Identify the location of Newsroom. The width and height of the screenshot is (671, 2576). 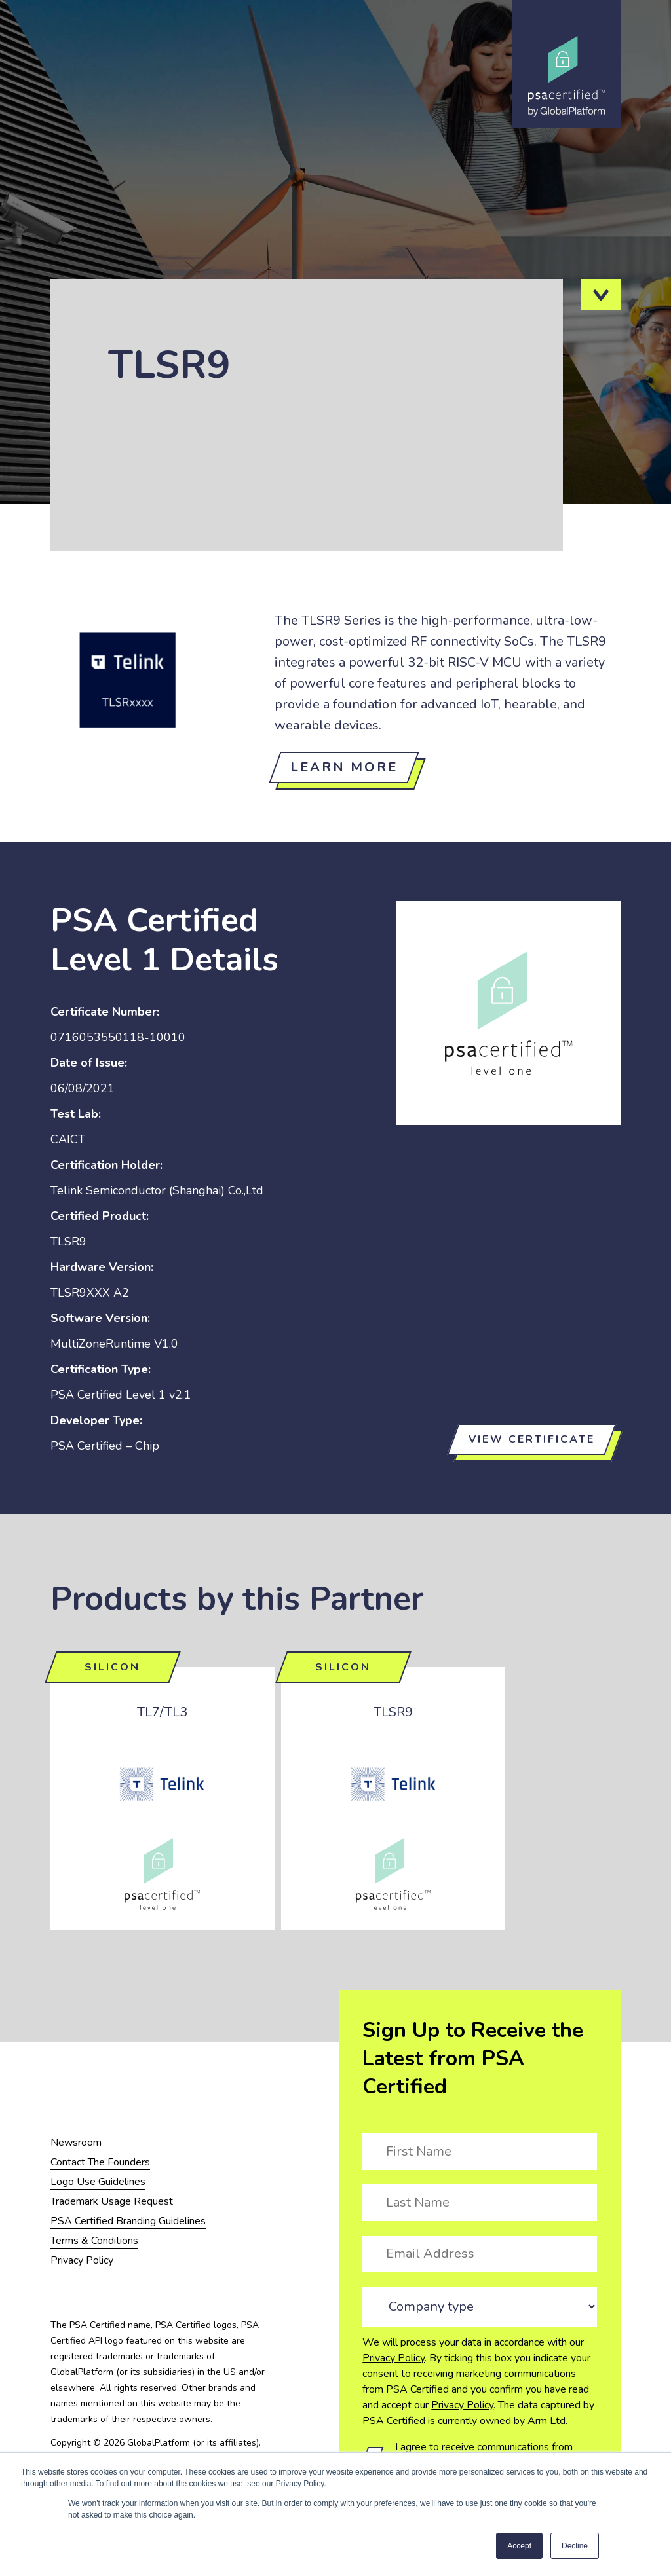
(76, 2142).